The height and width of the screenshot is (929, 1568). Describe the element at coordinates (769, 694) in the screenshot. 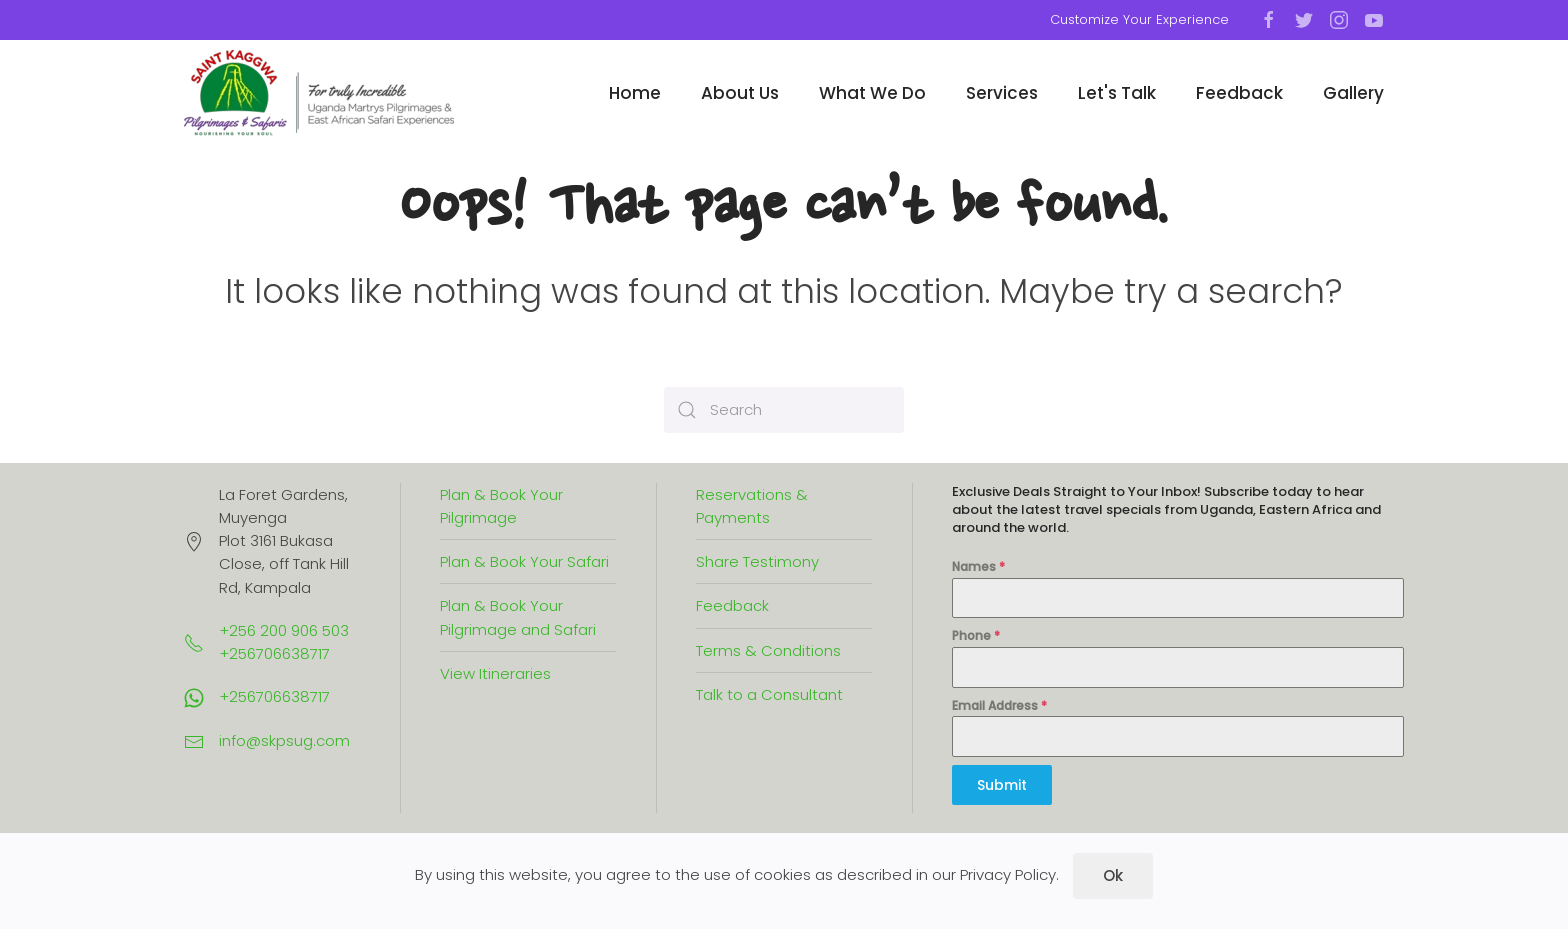

I see `Talk to a Consultant` at that location.